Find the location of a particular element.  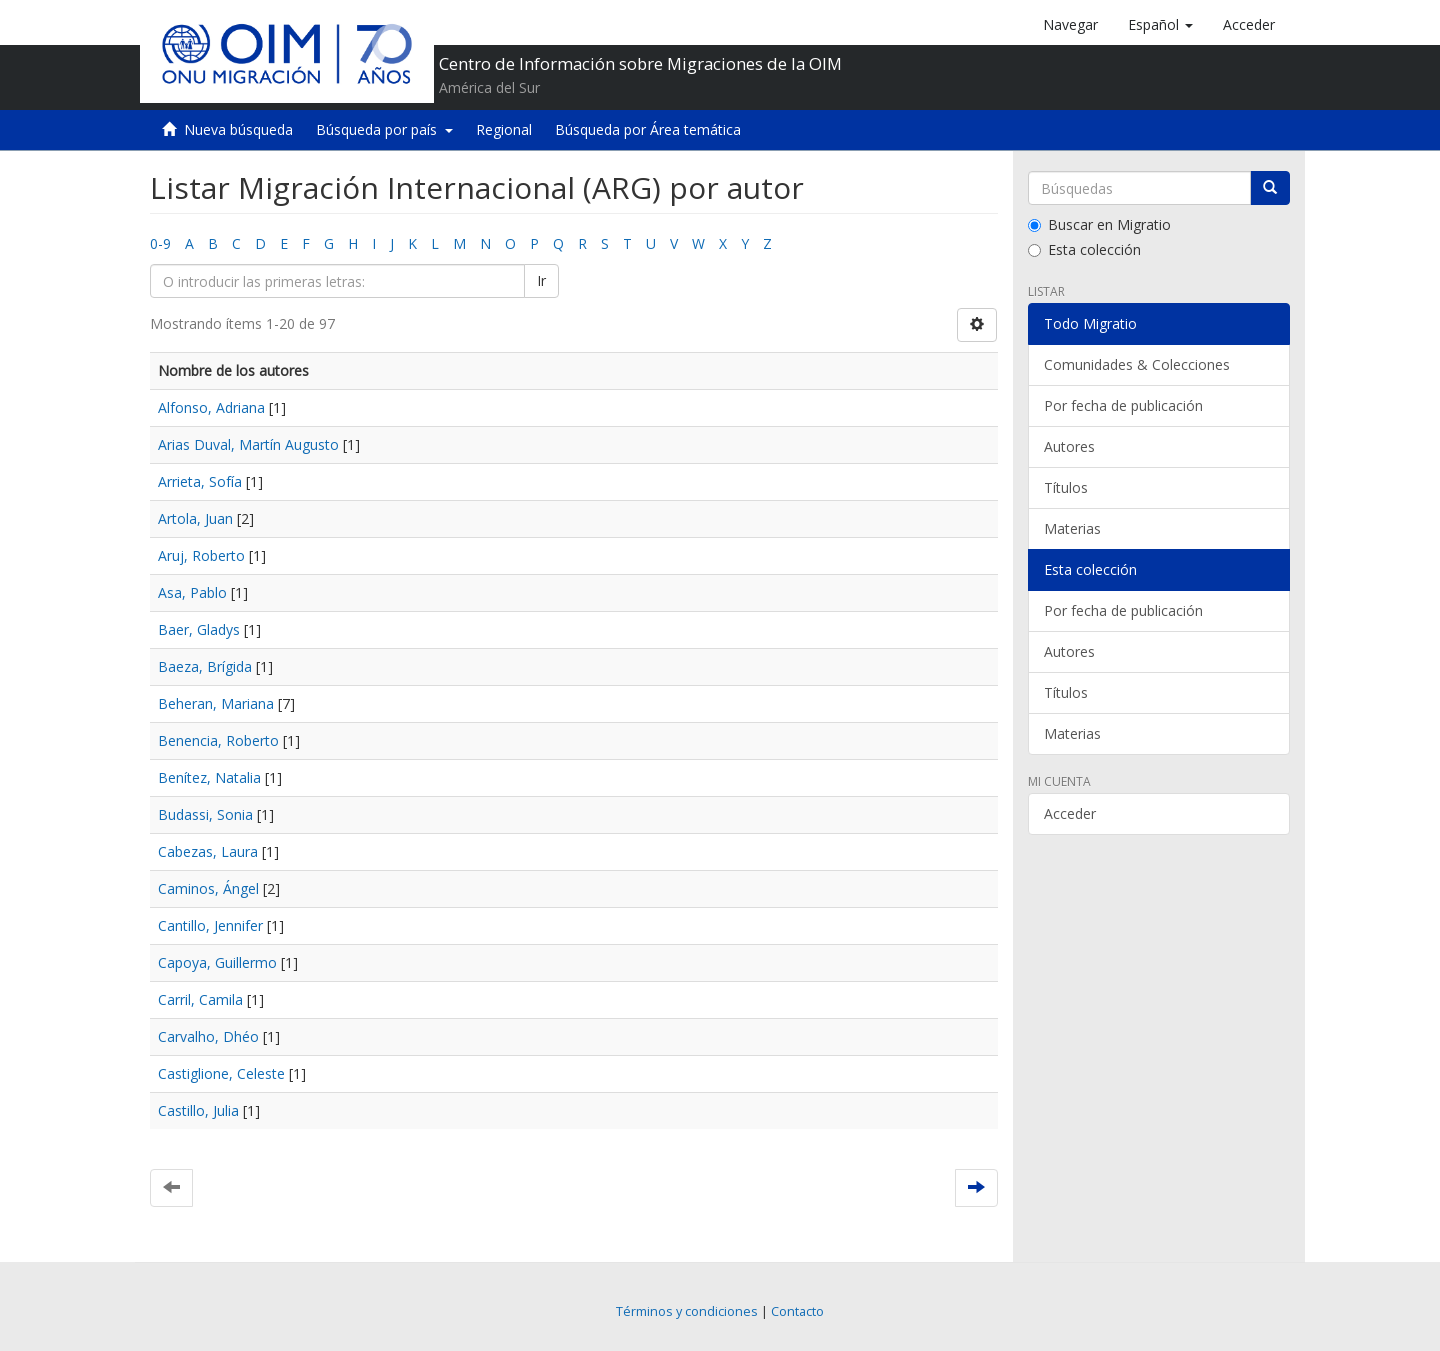

Castiglione, Celeste is located at coordinates (221, 1073).